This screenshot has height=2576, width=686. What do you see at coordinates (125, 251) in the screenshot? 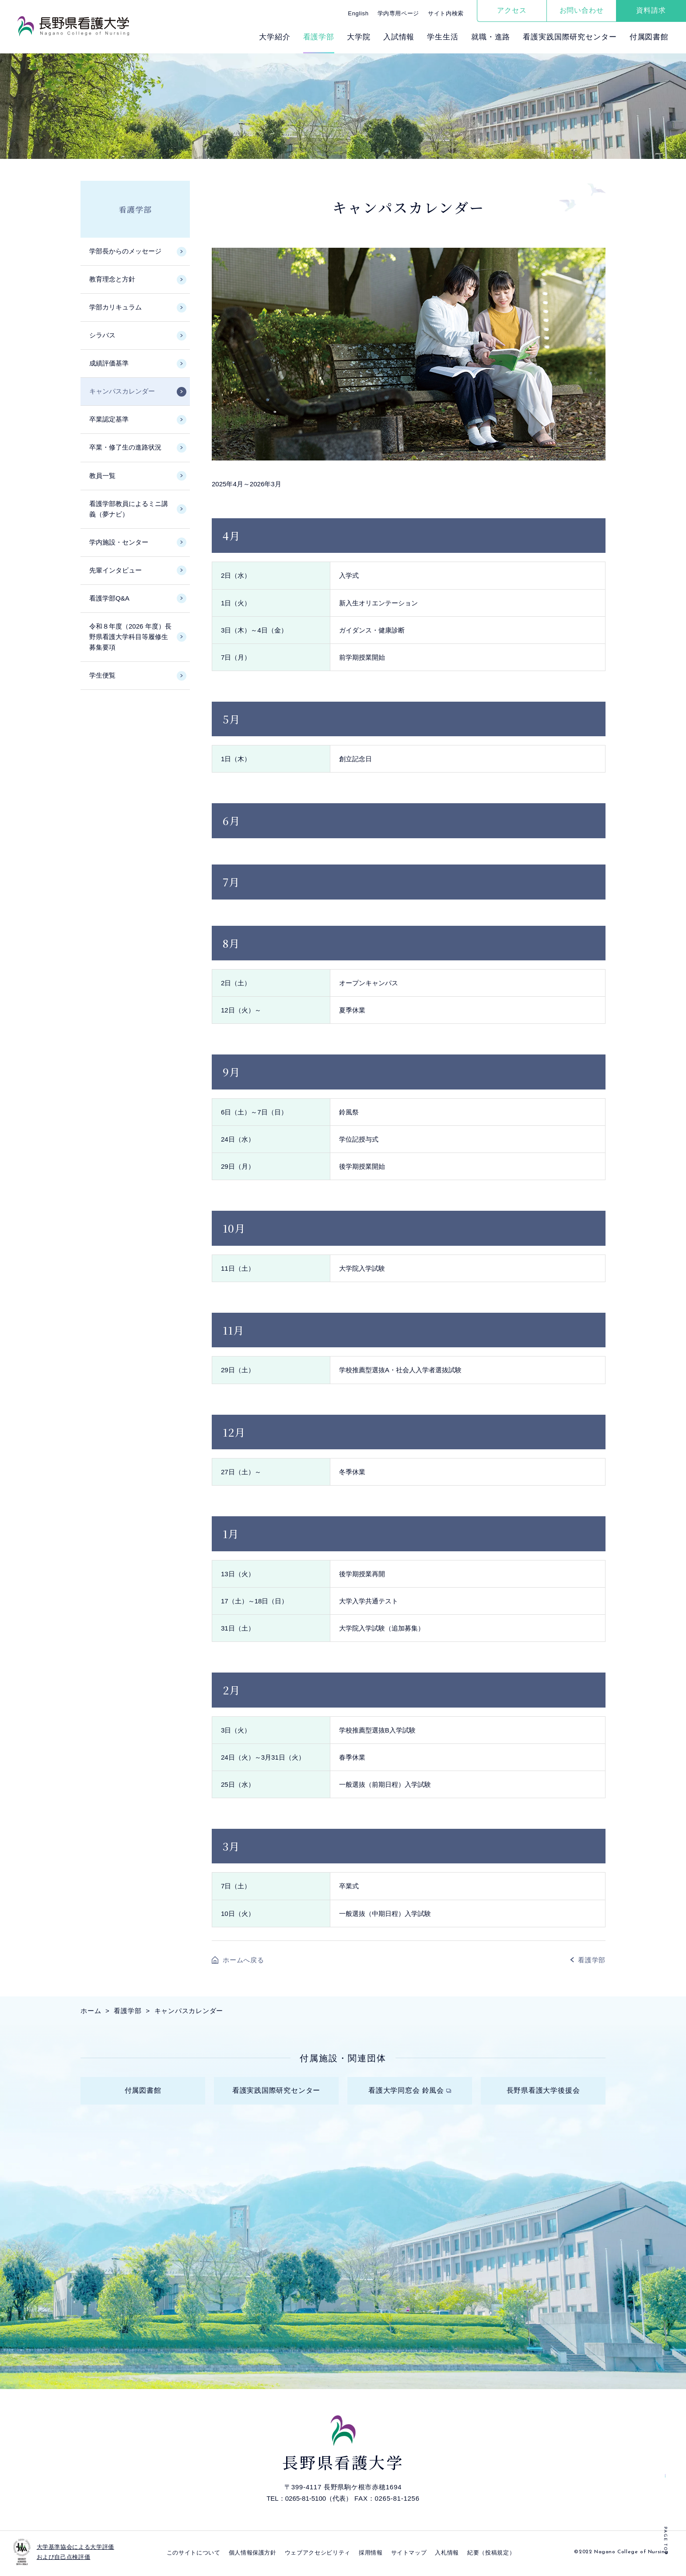
I see `学部長からのメッセージ` at bounding box center [125, 251].